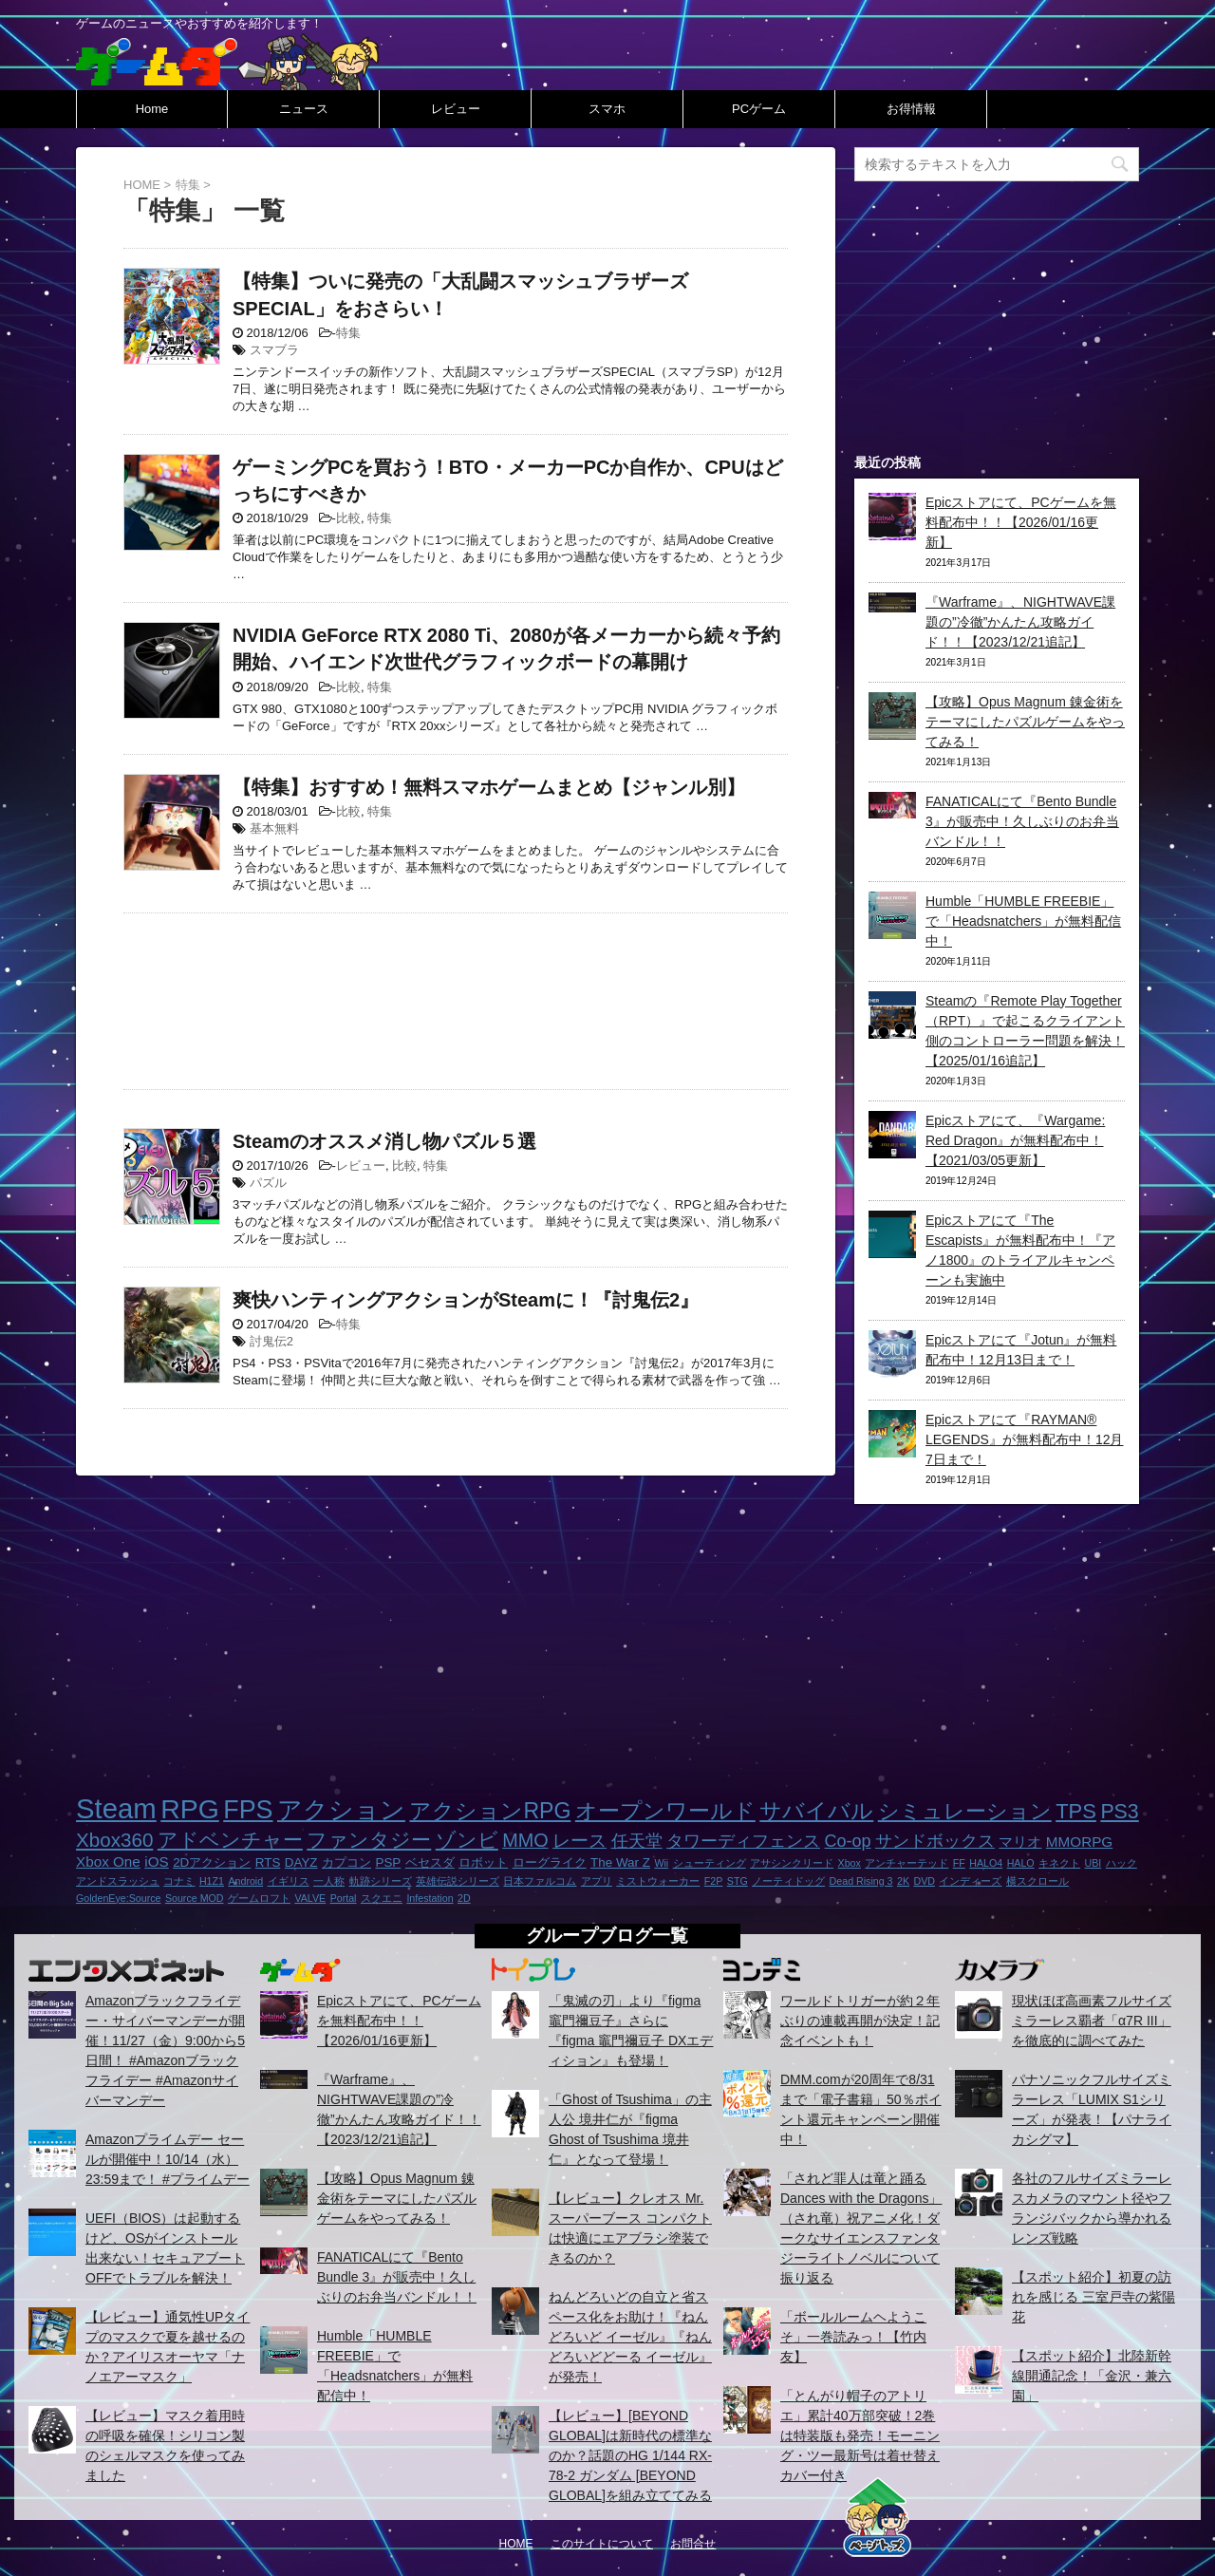 Image resolution: width=1215 pixels, height=2576 pixels. I want to click on PS3 [PS3 (9個の項目)], so click(1119, 1811).